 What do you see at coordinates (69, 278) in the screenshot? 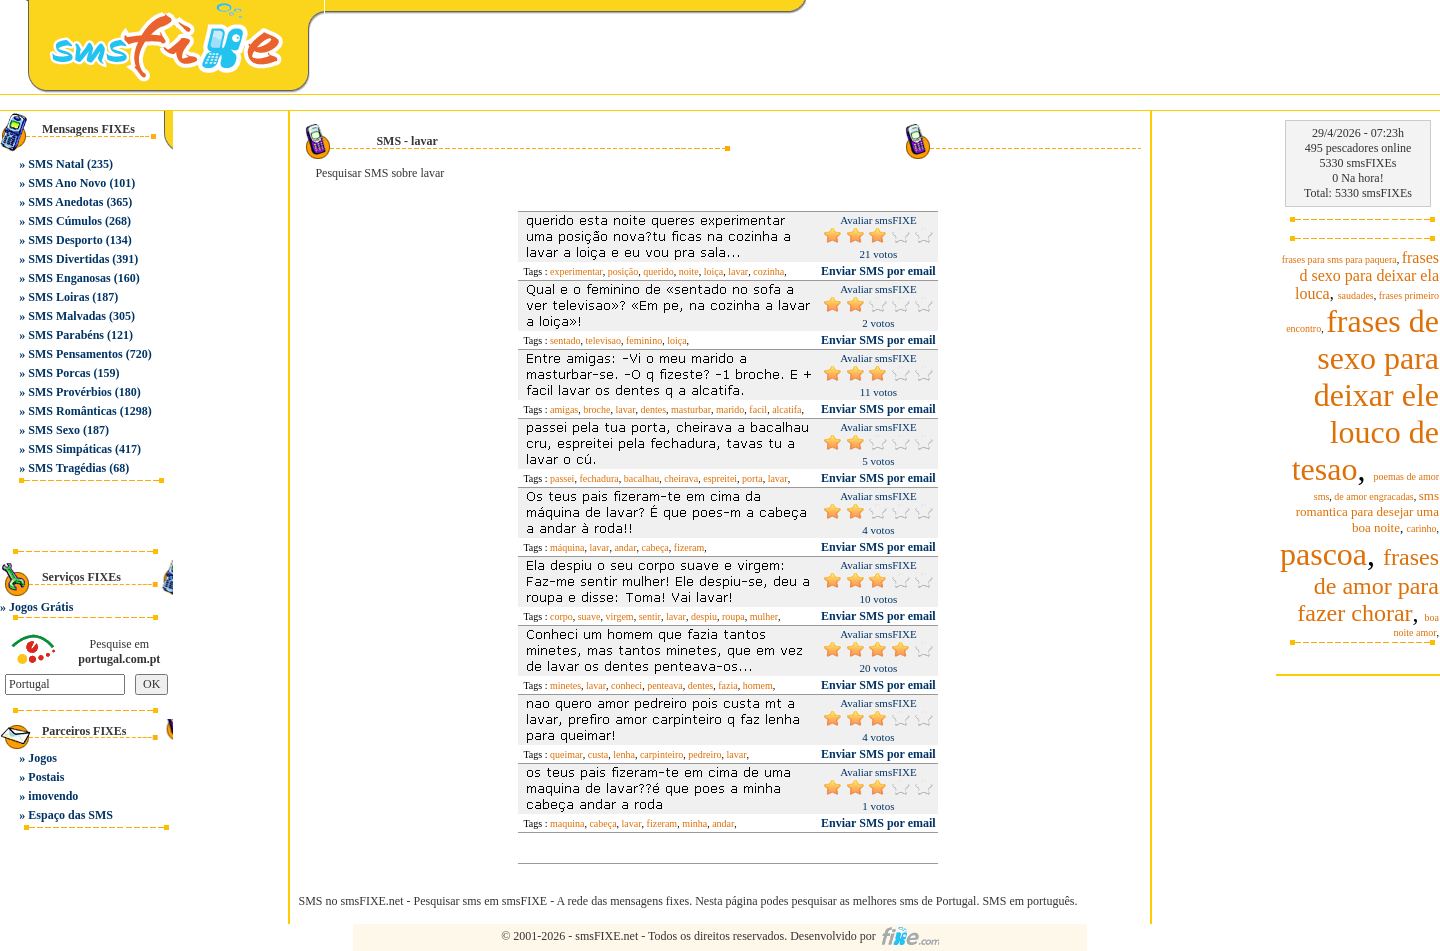
I see `SMS Enganosas` at bounding box center [69, 278].